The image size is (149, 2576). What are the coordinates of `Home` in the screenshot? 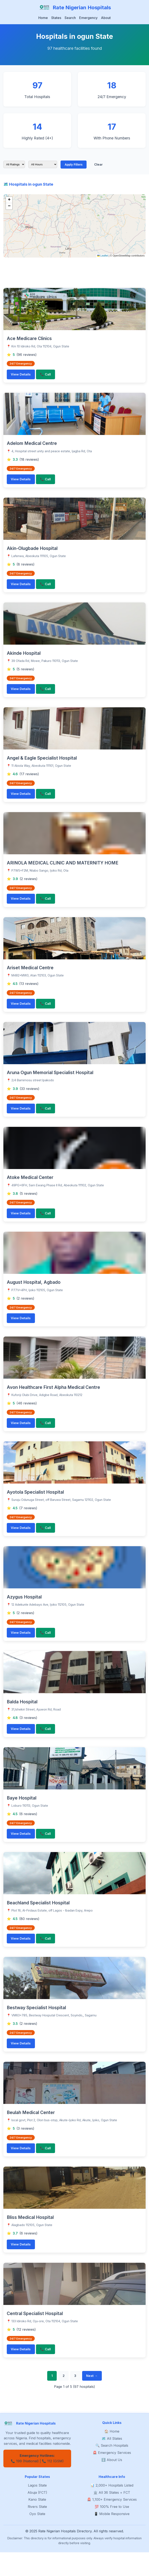 It's located at (43, 18).